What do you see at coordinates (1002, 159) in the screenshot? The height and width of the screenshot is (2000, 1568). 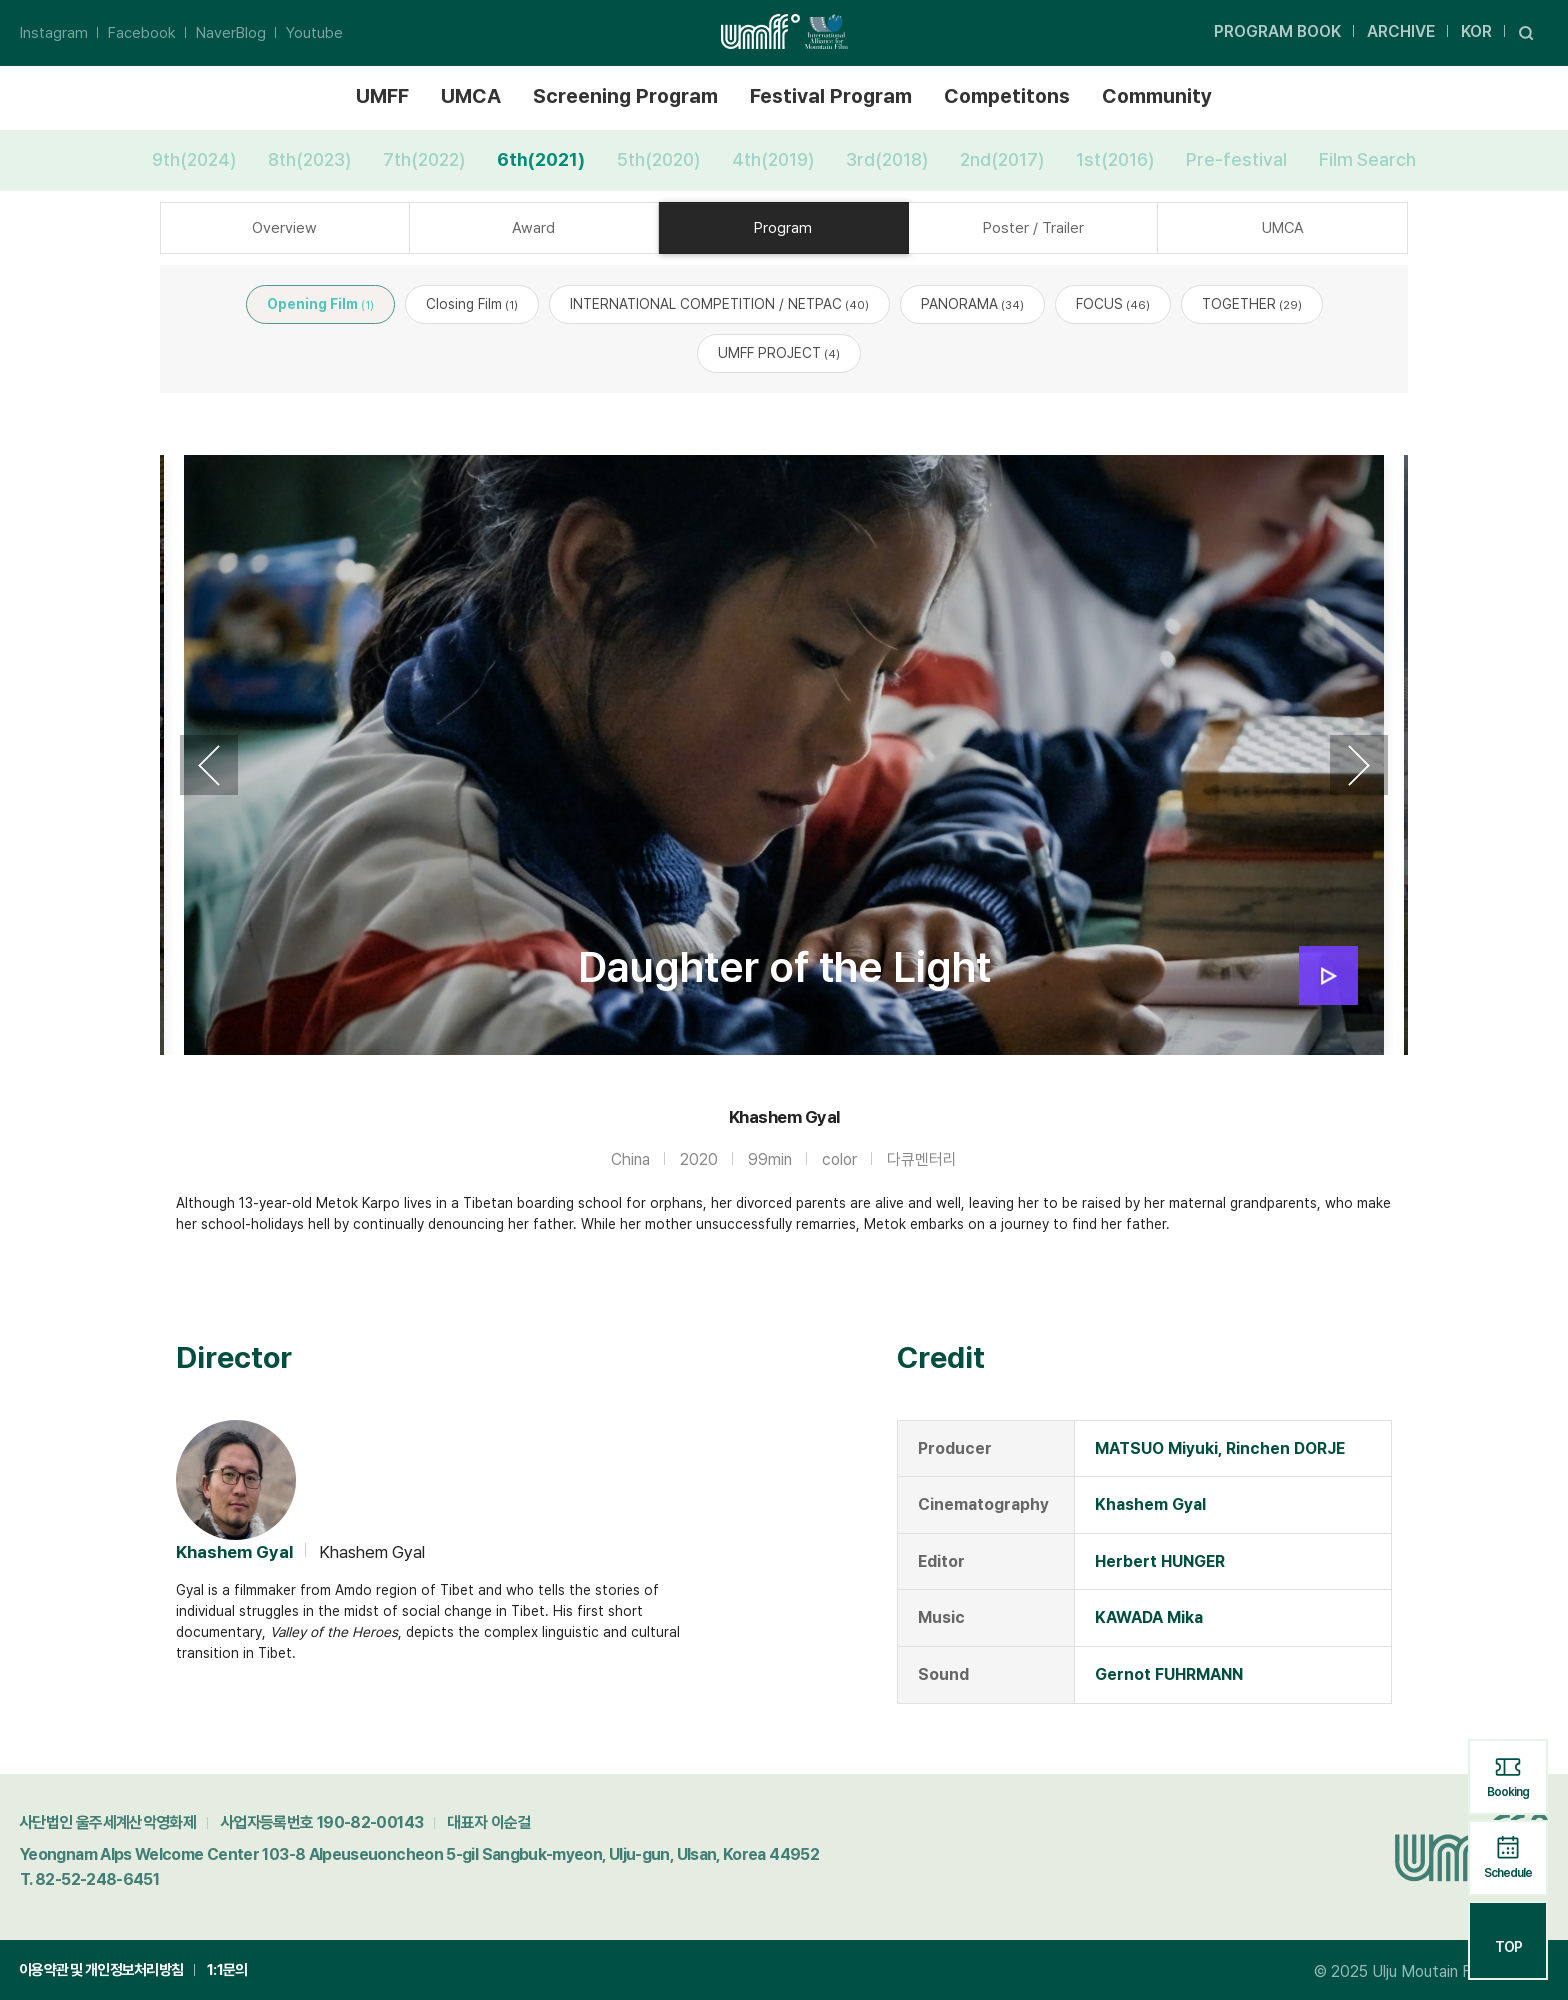 I see `2nd(2017)` at bounding box center [1002, 159].